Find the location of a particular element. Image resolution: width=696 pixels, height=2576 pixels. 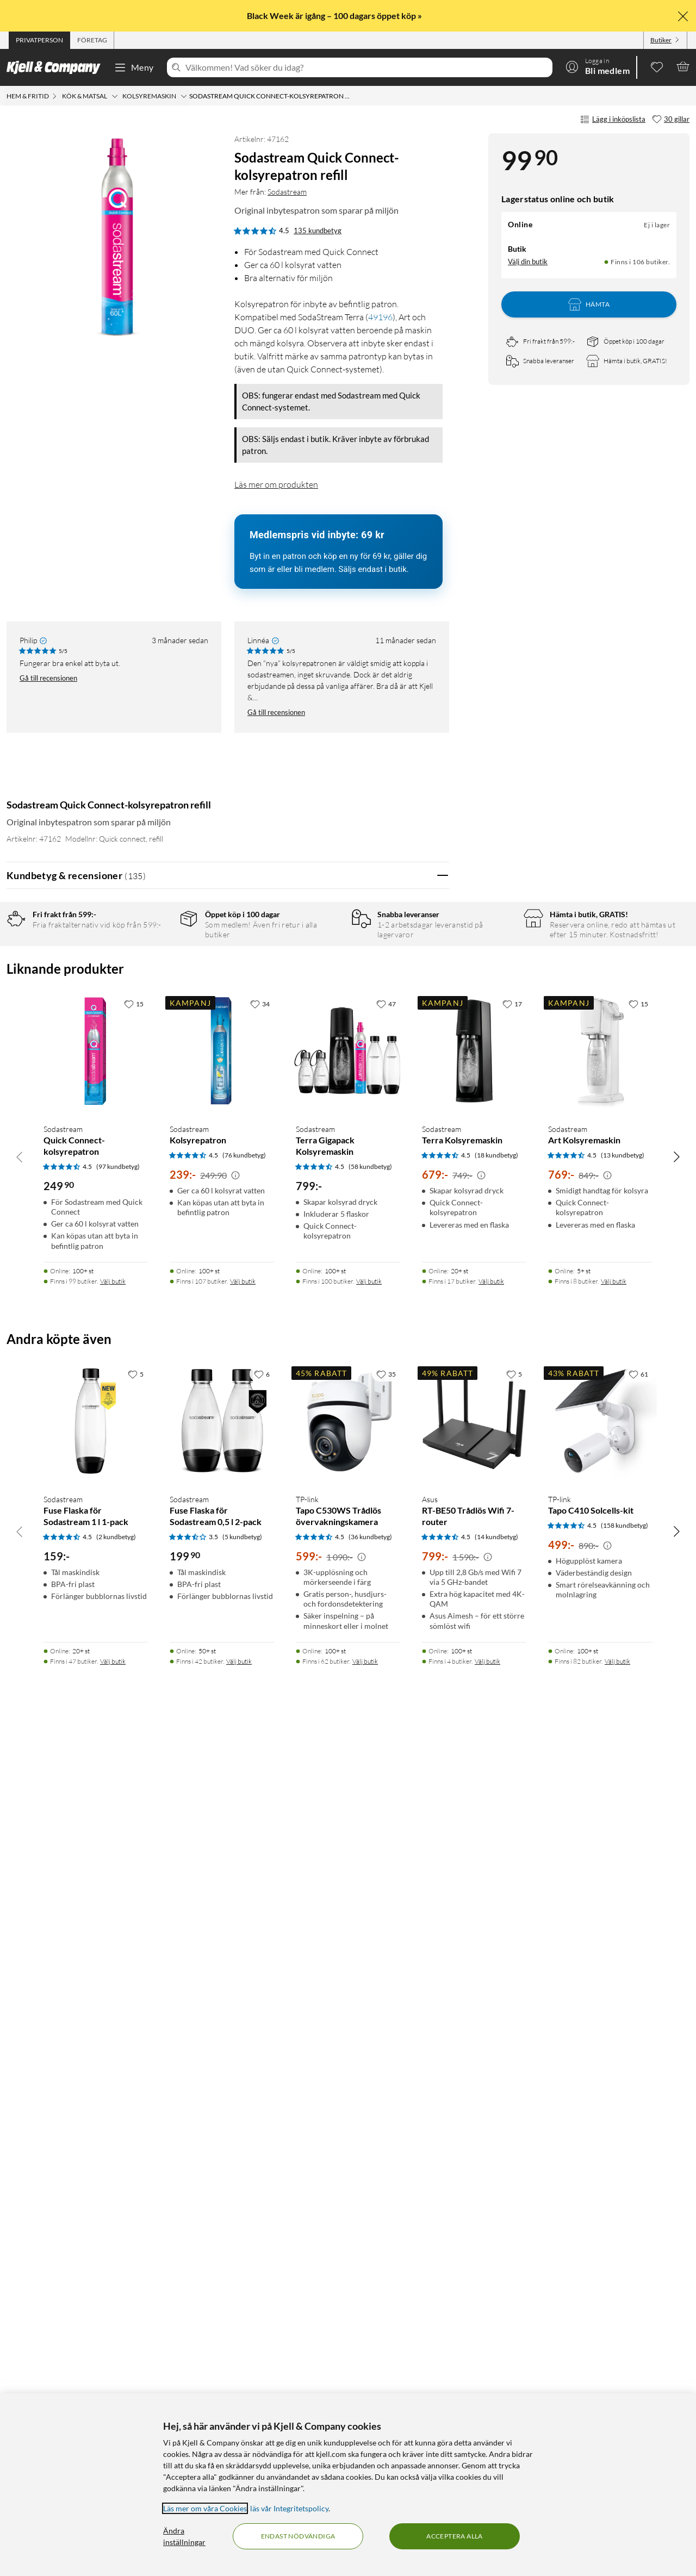

Black Week är igång – 100 dagars öppet köp » is located at coordinates (335, 15).